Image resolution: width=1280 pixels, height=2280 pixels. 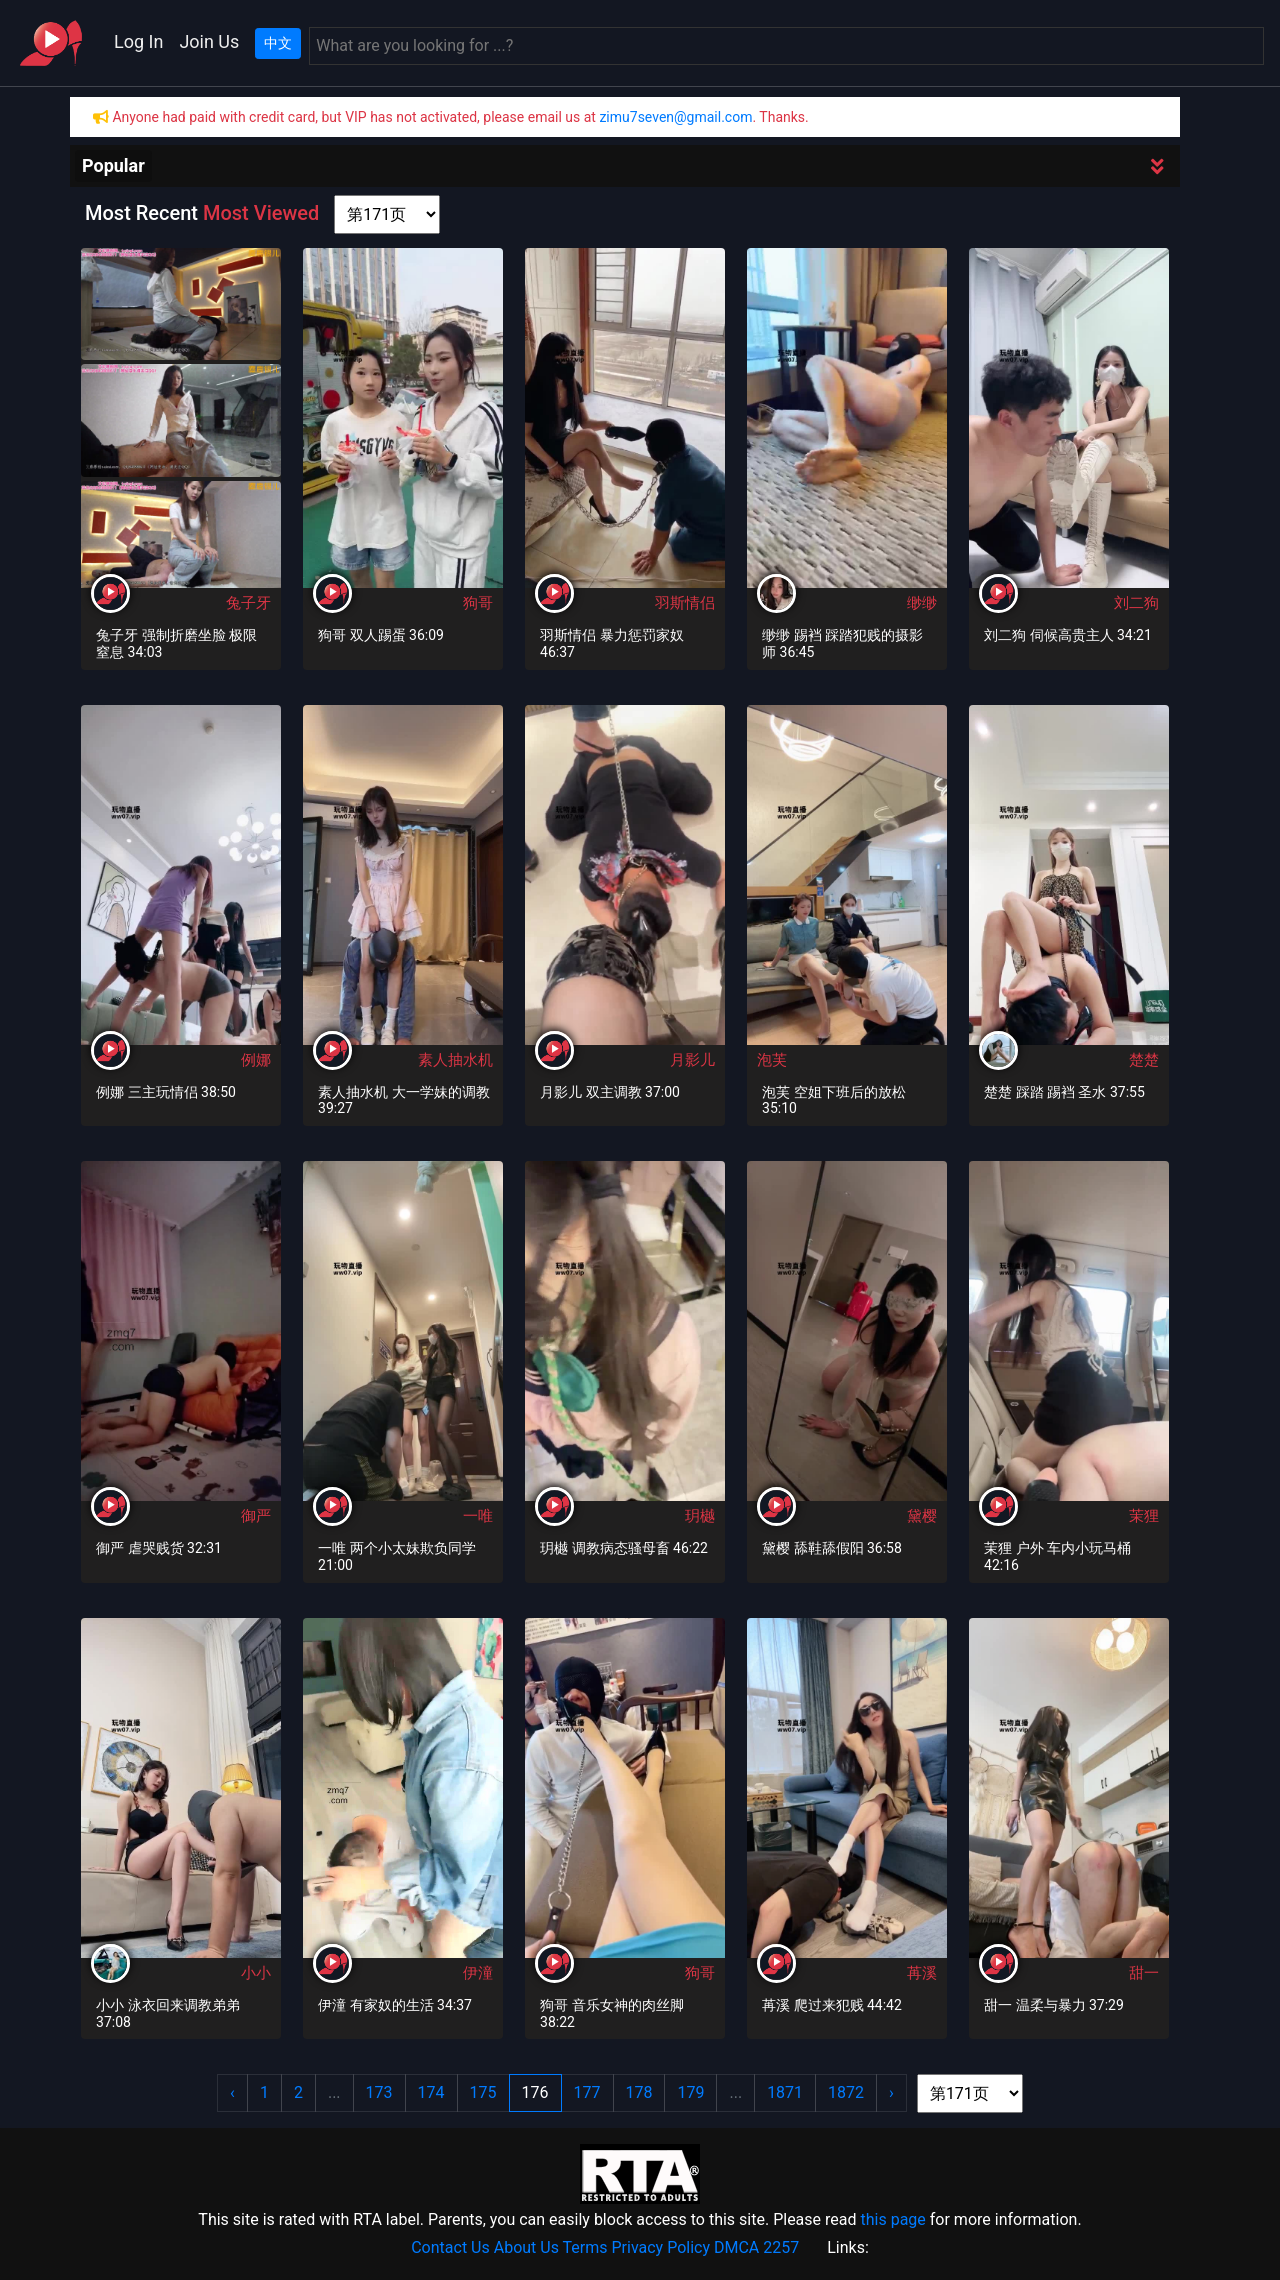 What do you see at coordinates (248, 603) in the screenshot?
I see `兔子牙` at bounding box center [248, 603].